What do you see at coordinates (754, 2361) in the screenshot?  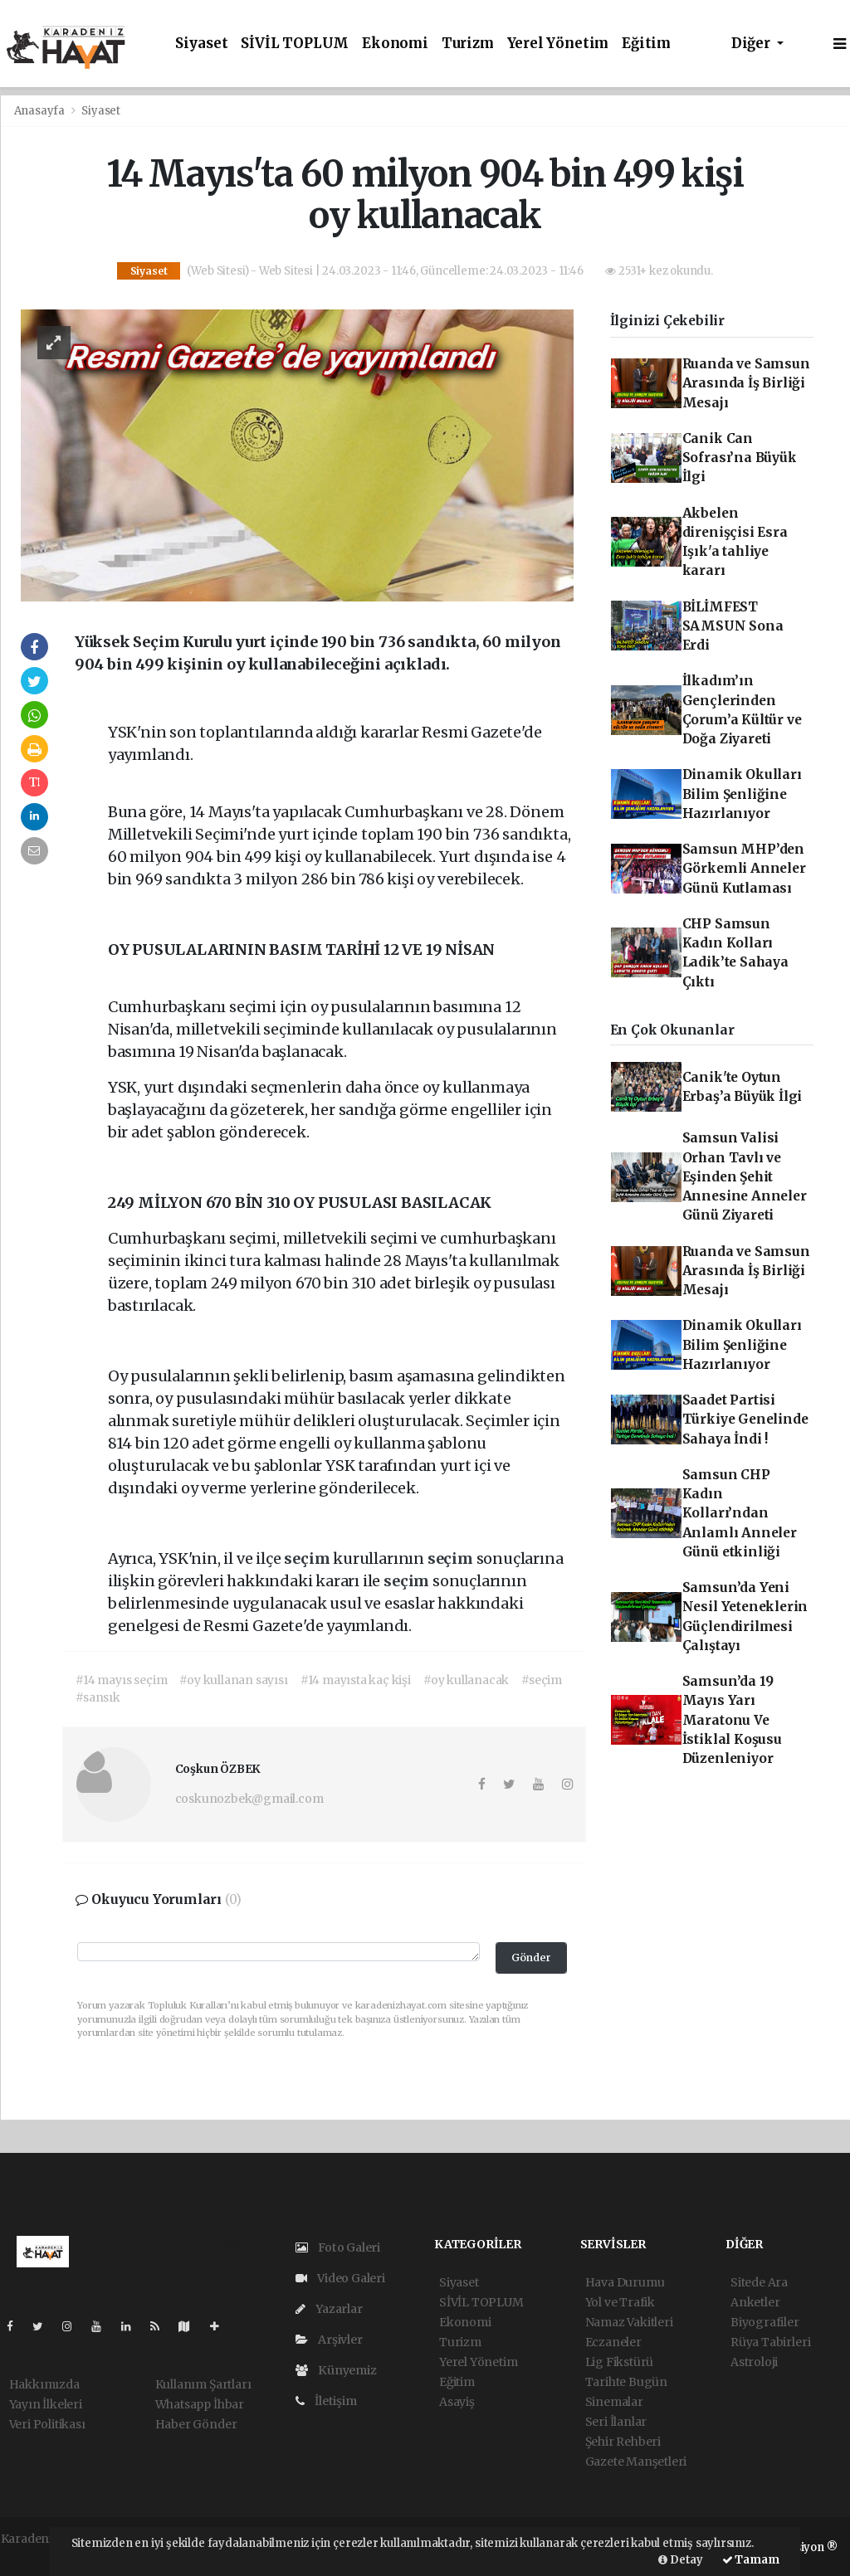 I see `Astroloji` at bounding box center [754, 2361].